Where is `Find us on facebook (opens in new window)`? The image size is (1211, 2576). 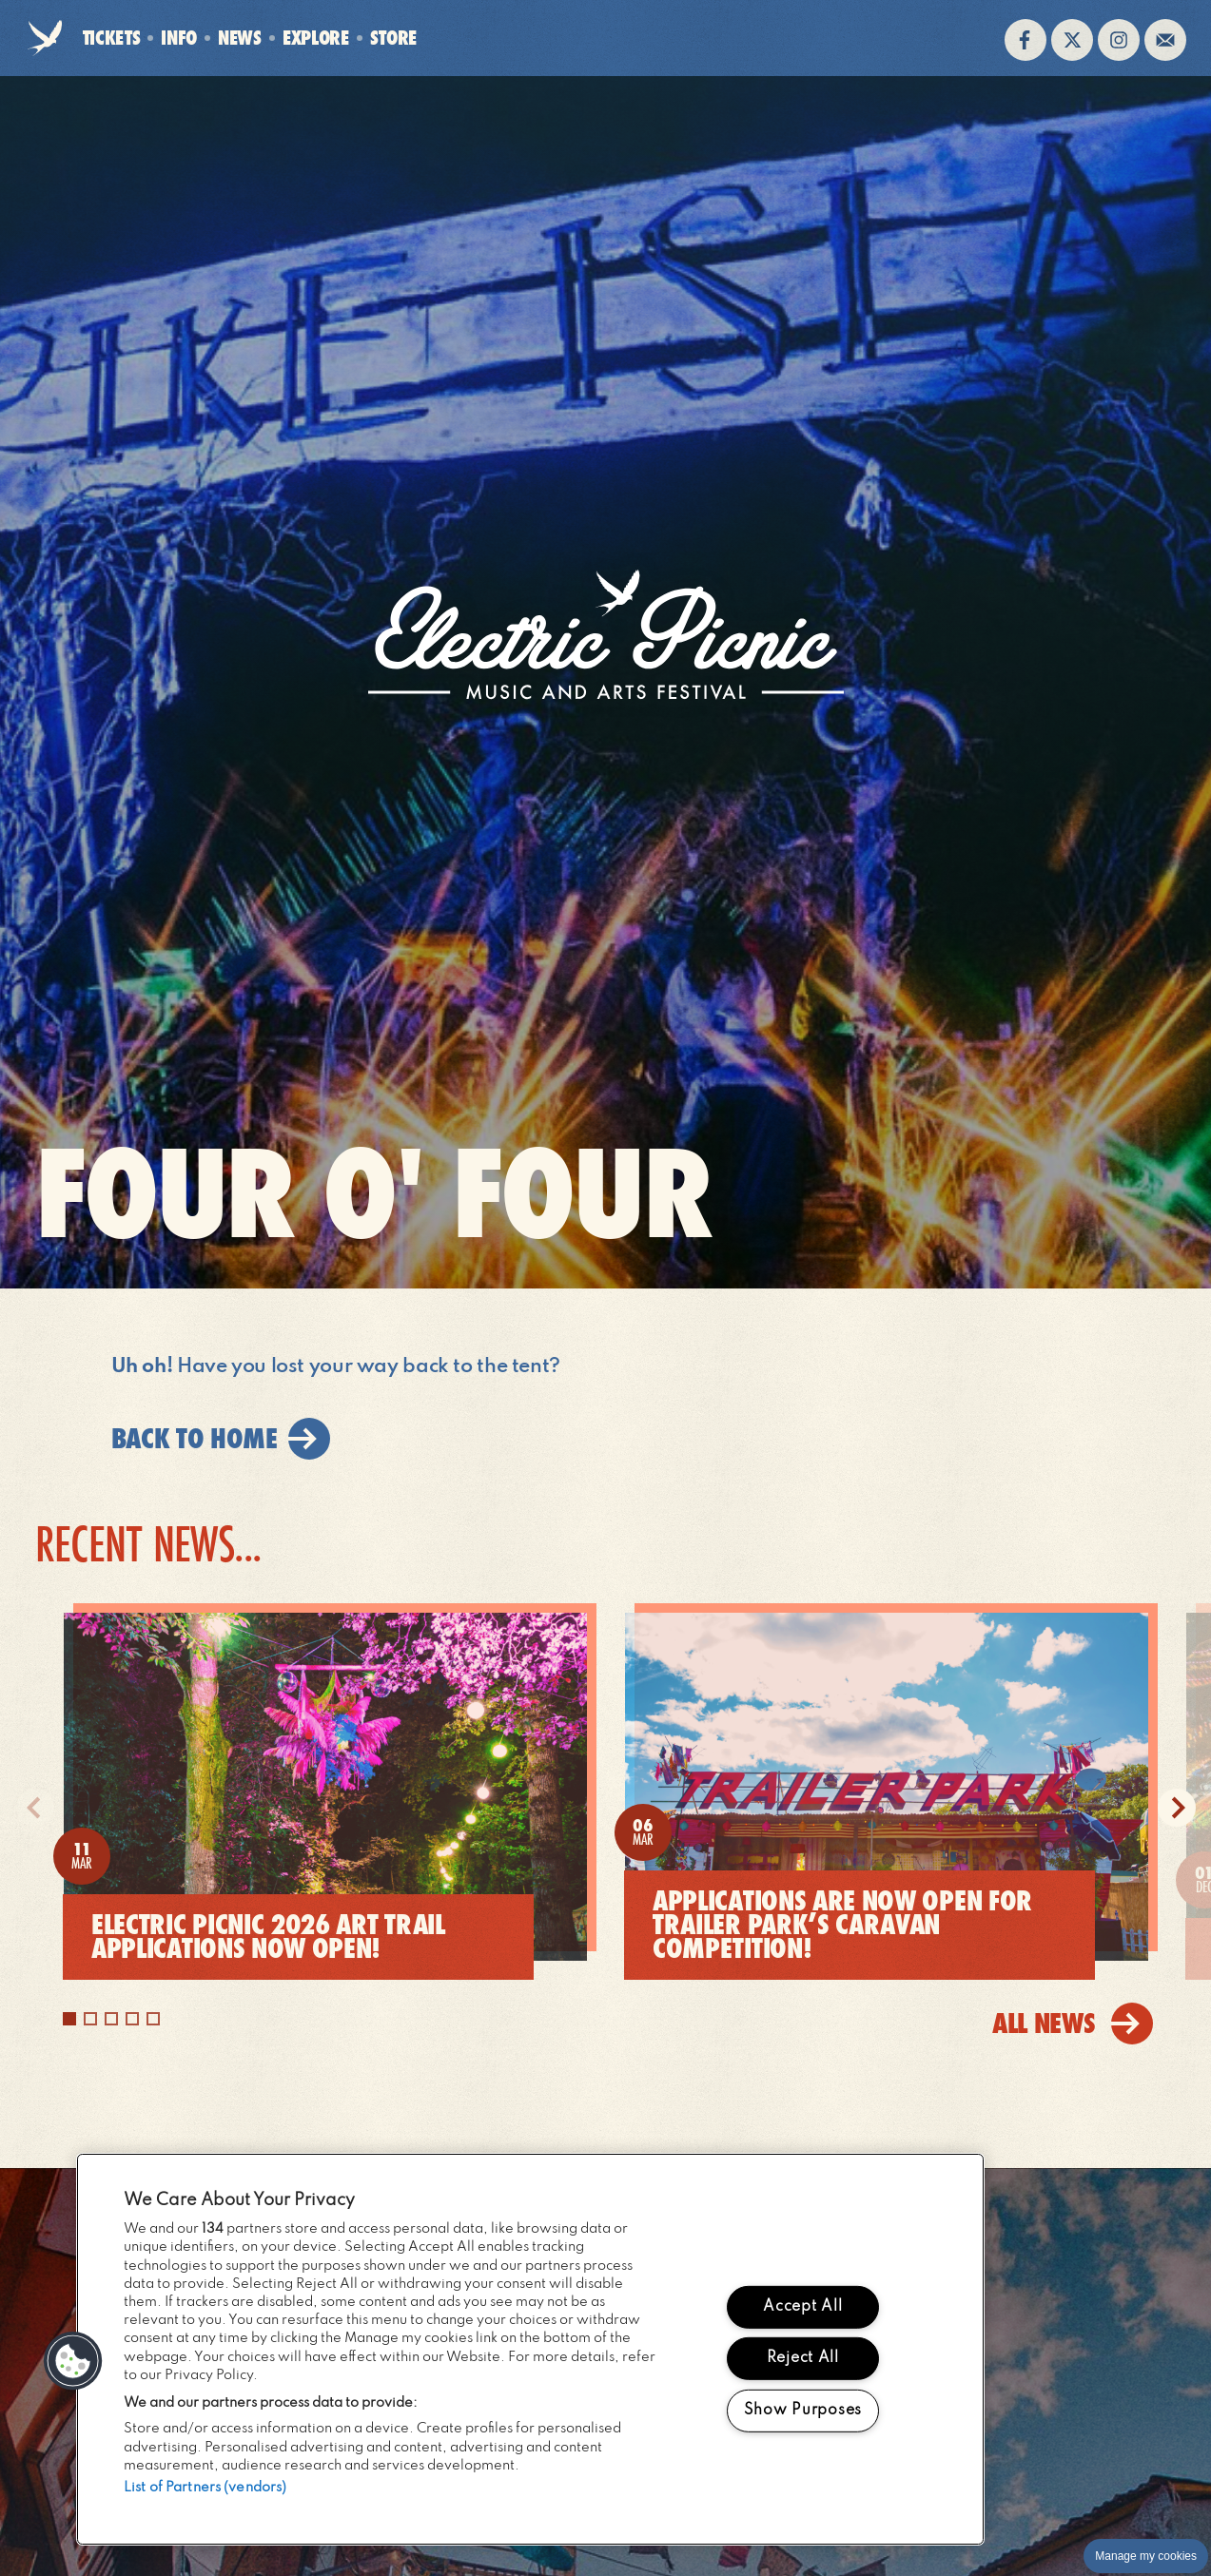
Find us on facebook (opens in new window) is located at coordinates (1025, 40).